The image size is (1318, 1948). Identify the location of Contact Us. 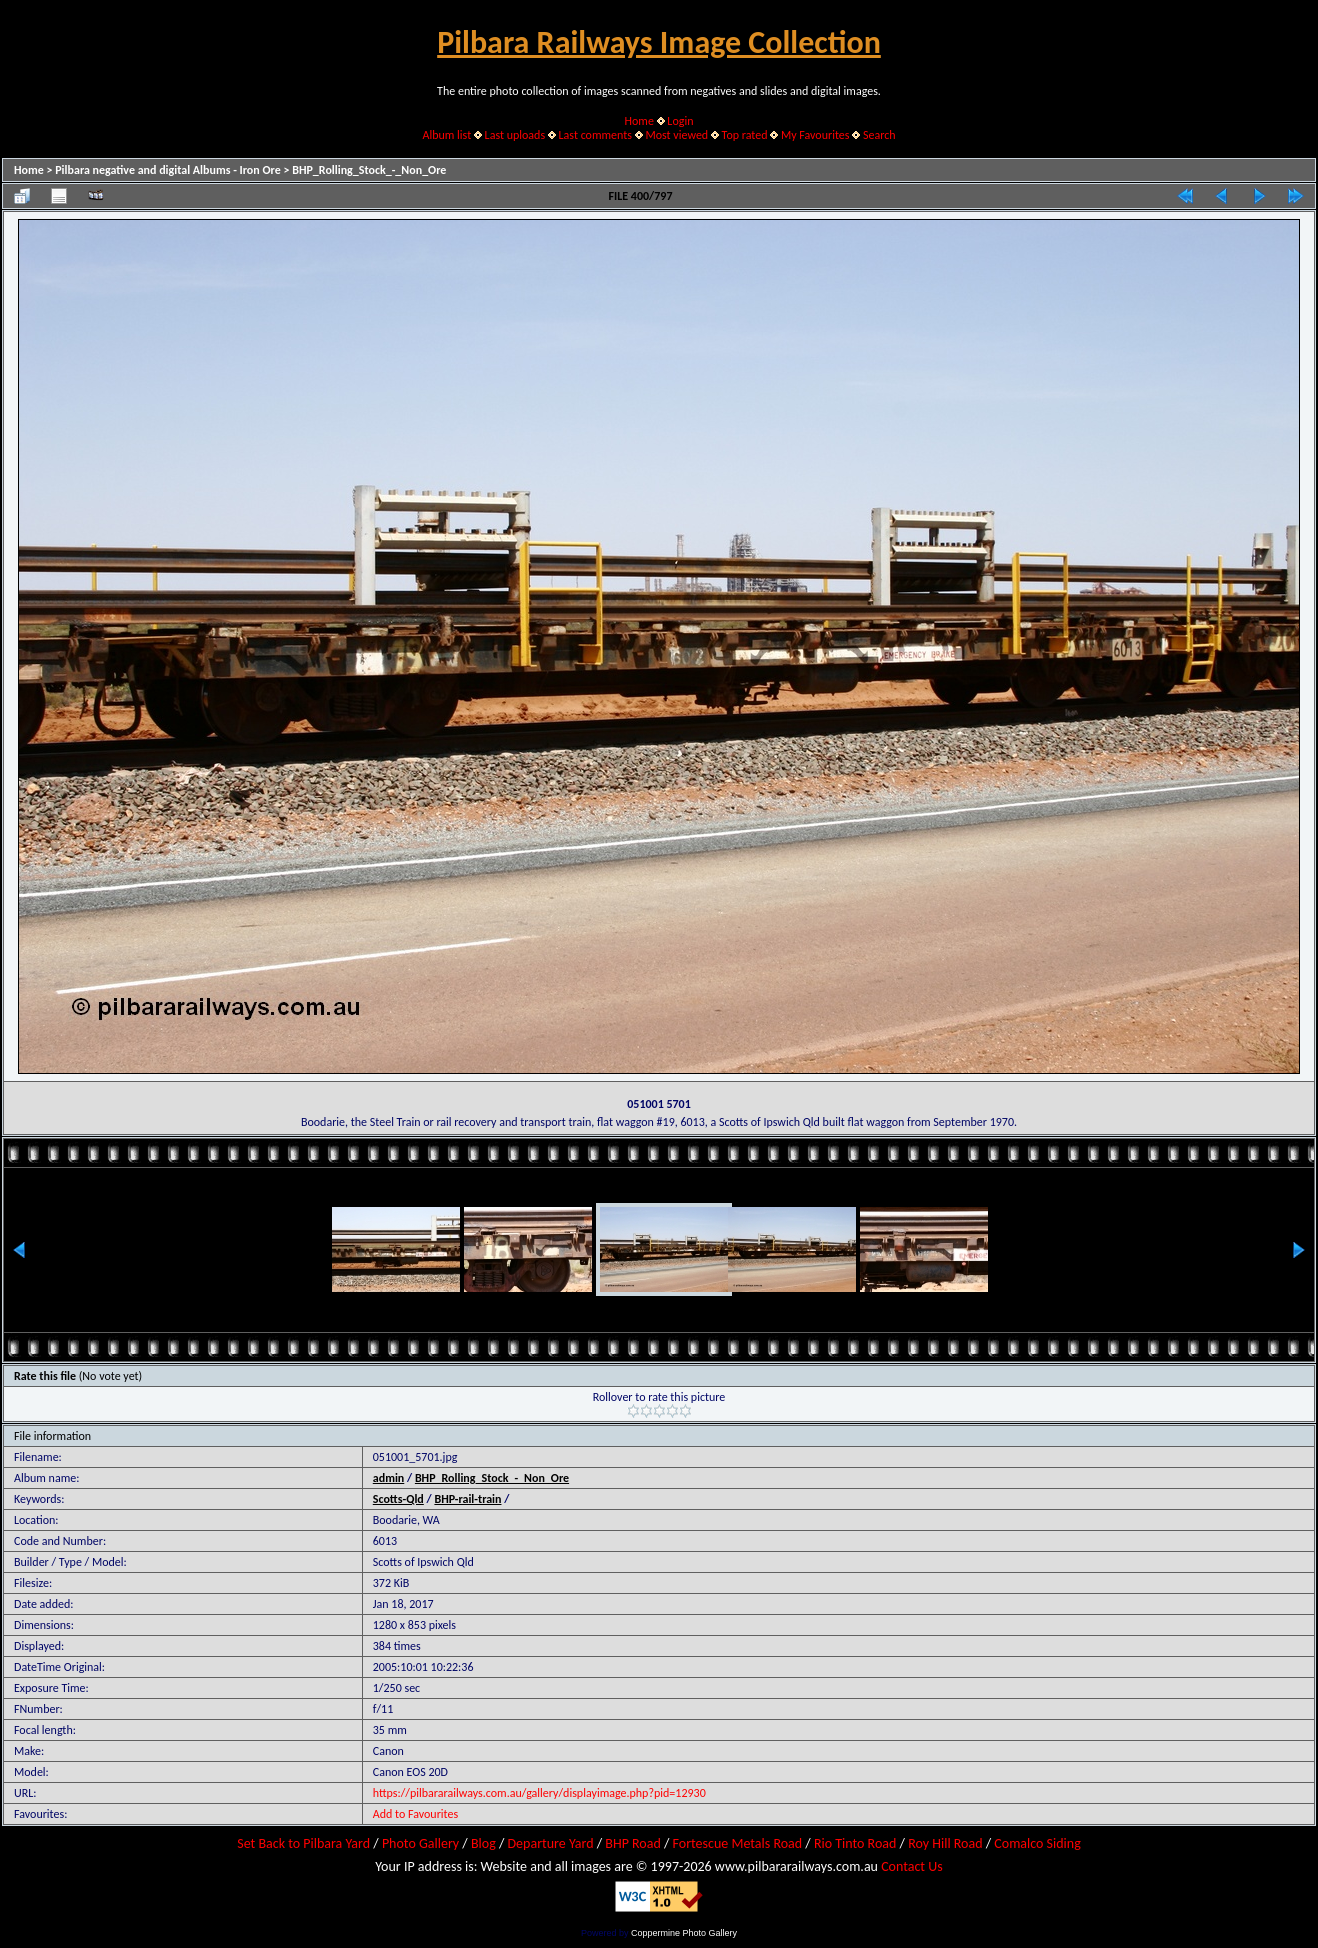
(912, 1866).